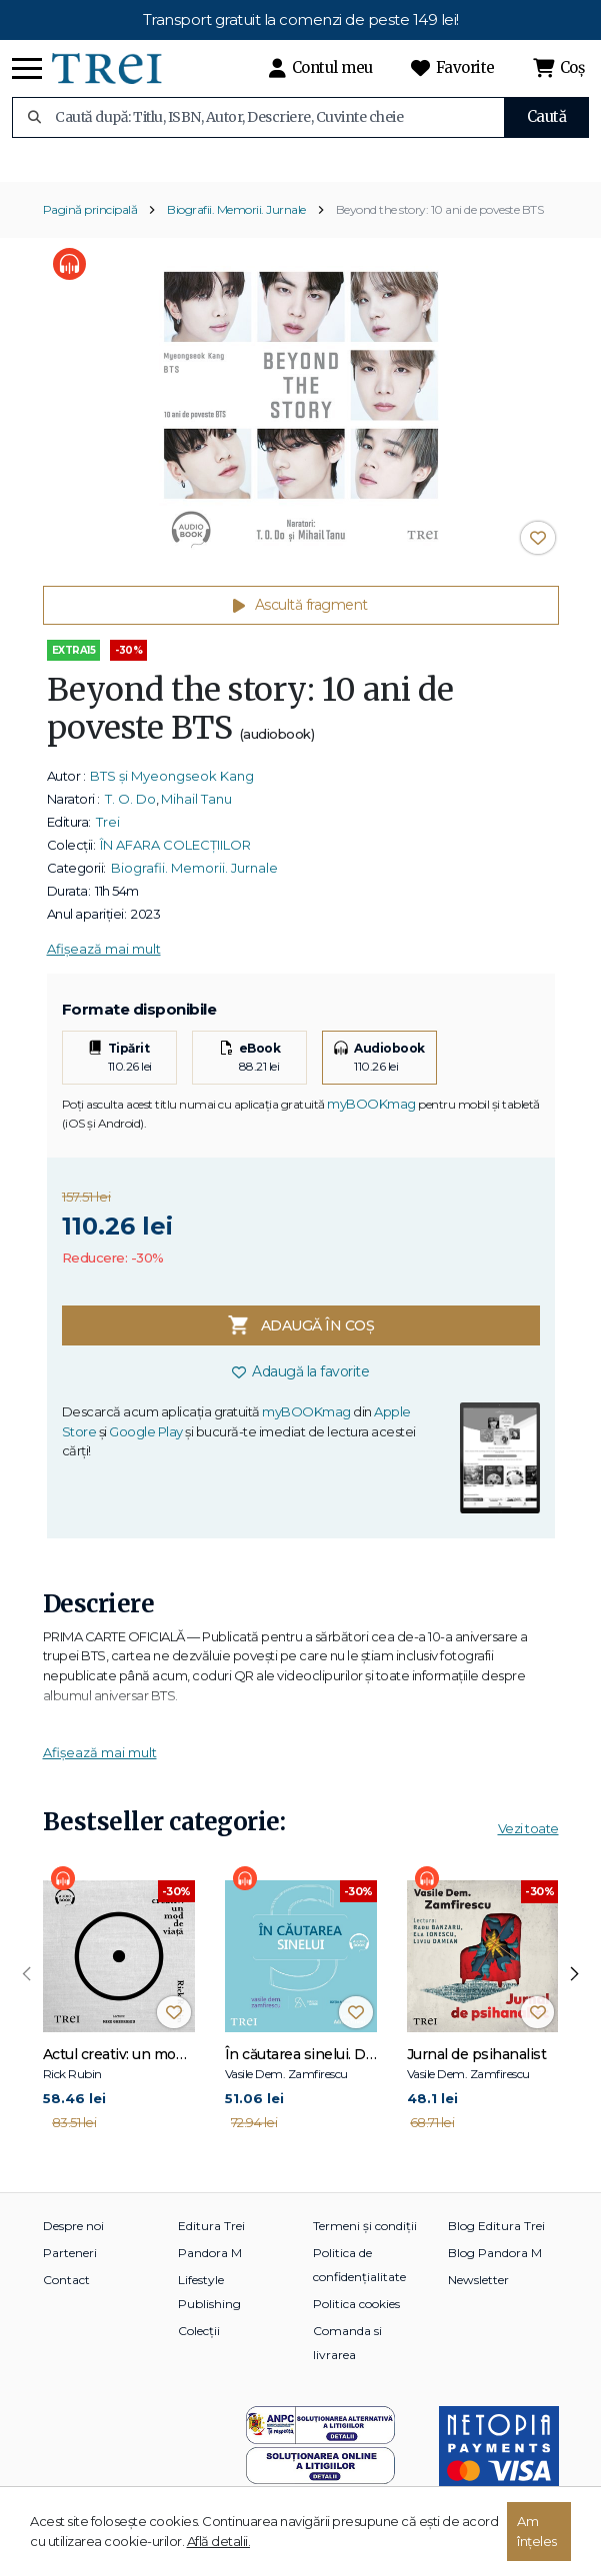  Describe the element at coordinates (196, 809) in the screenshot. I see `Mihail Tanu` at that location.